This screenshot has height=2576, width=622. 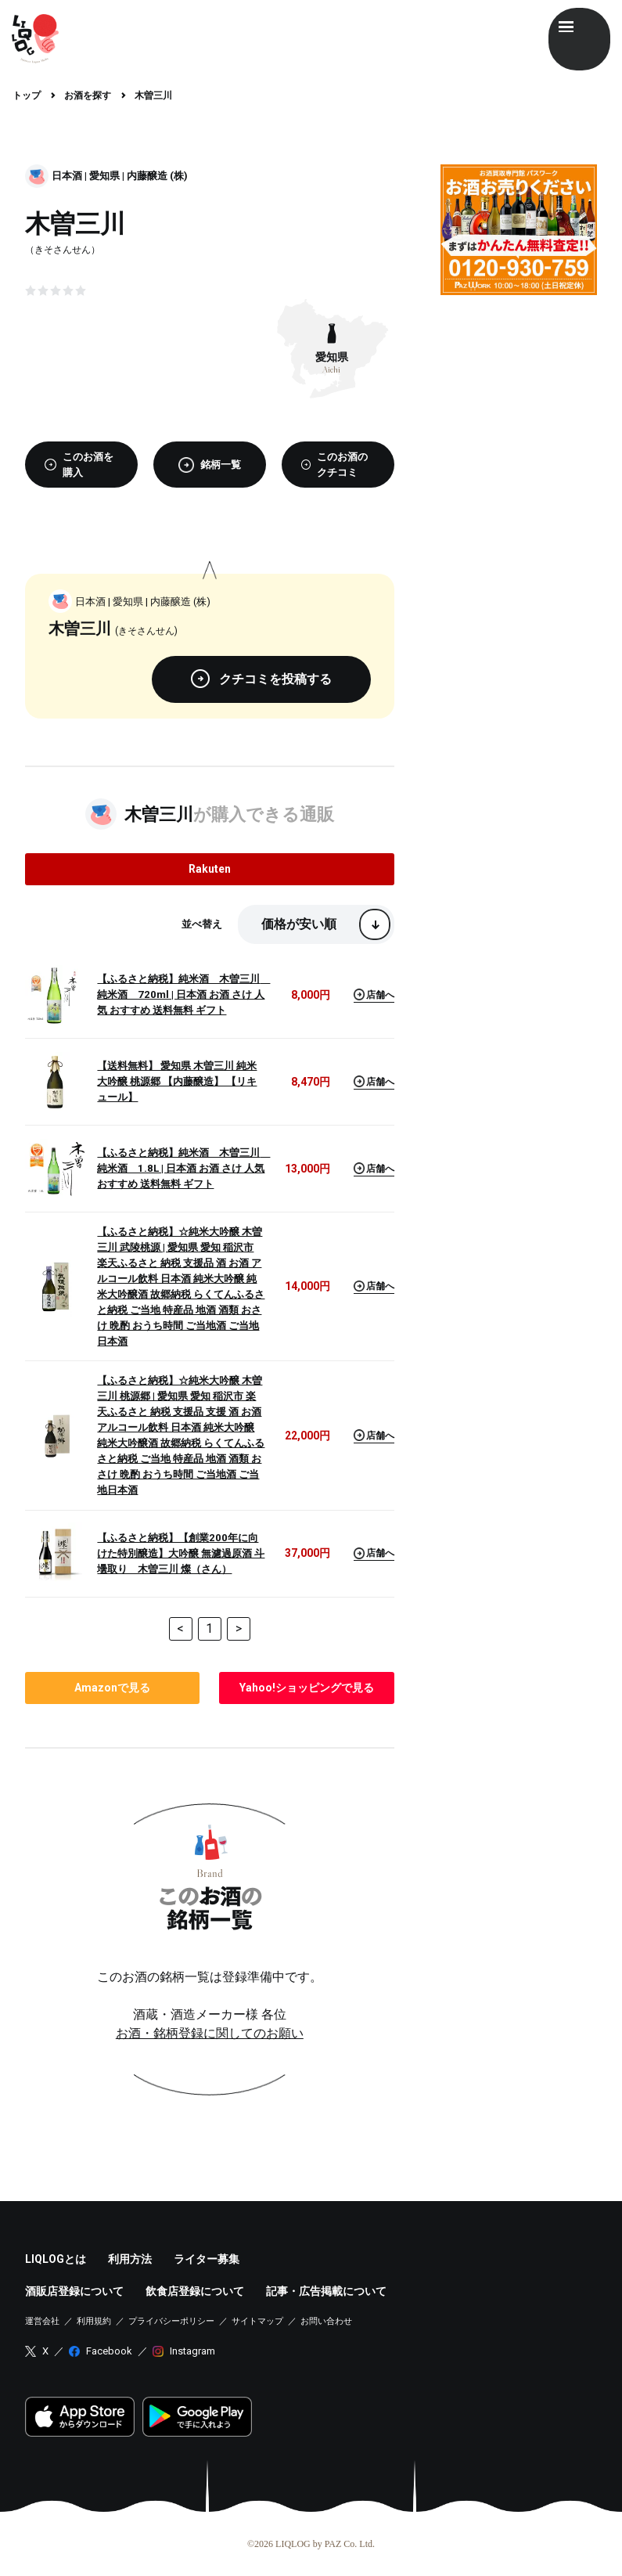 I want to click on 【ふるさと納税】純米酒 木曽三川 純米酒 720ml | 日本酒 お酒 さけ 人気 おすすめ 送料無料 ギフト, so click(x=181, y=994).